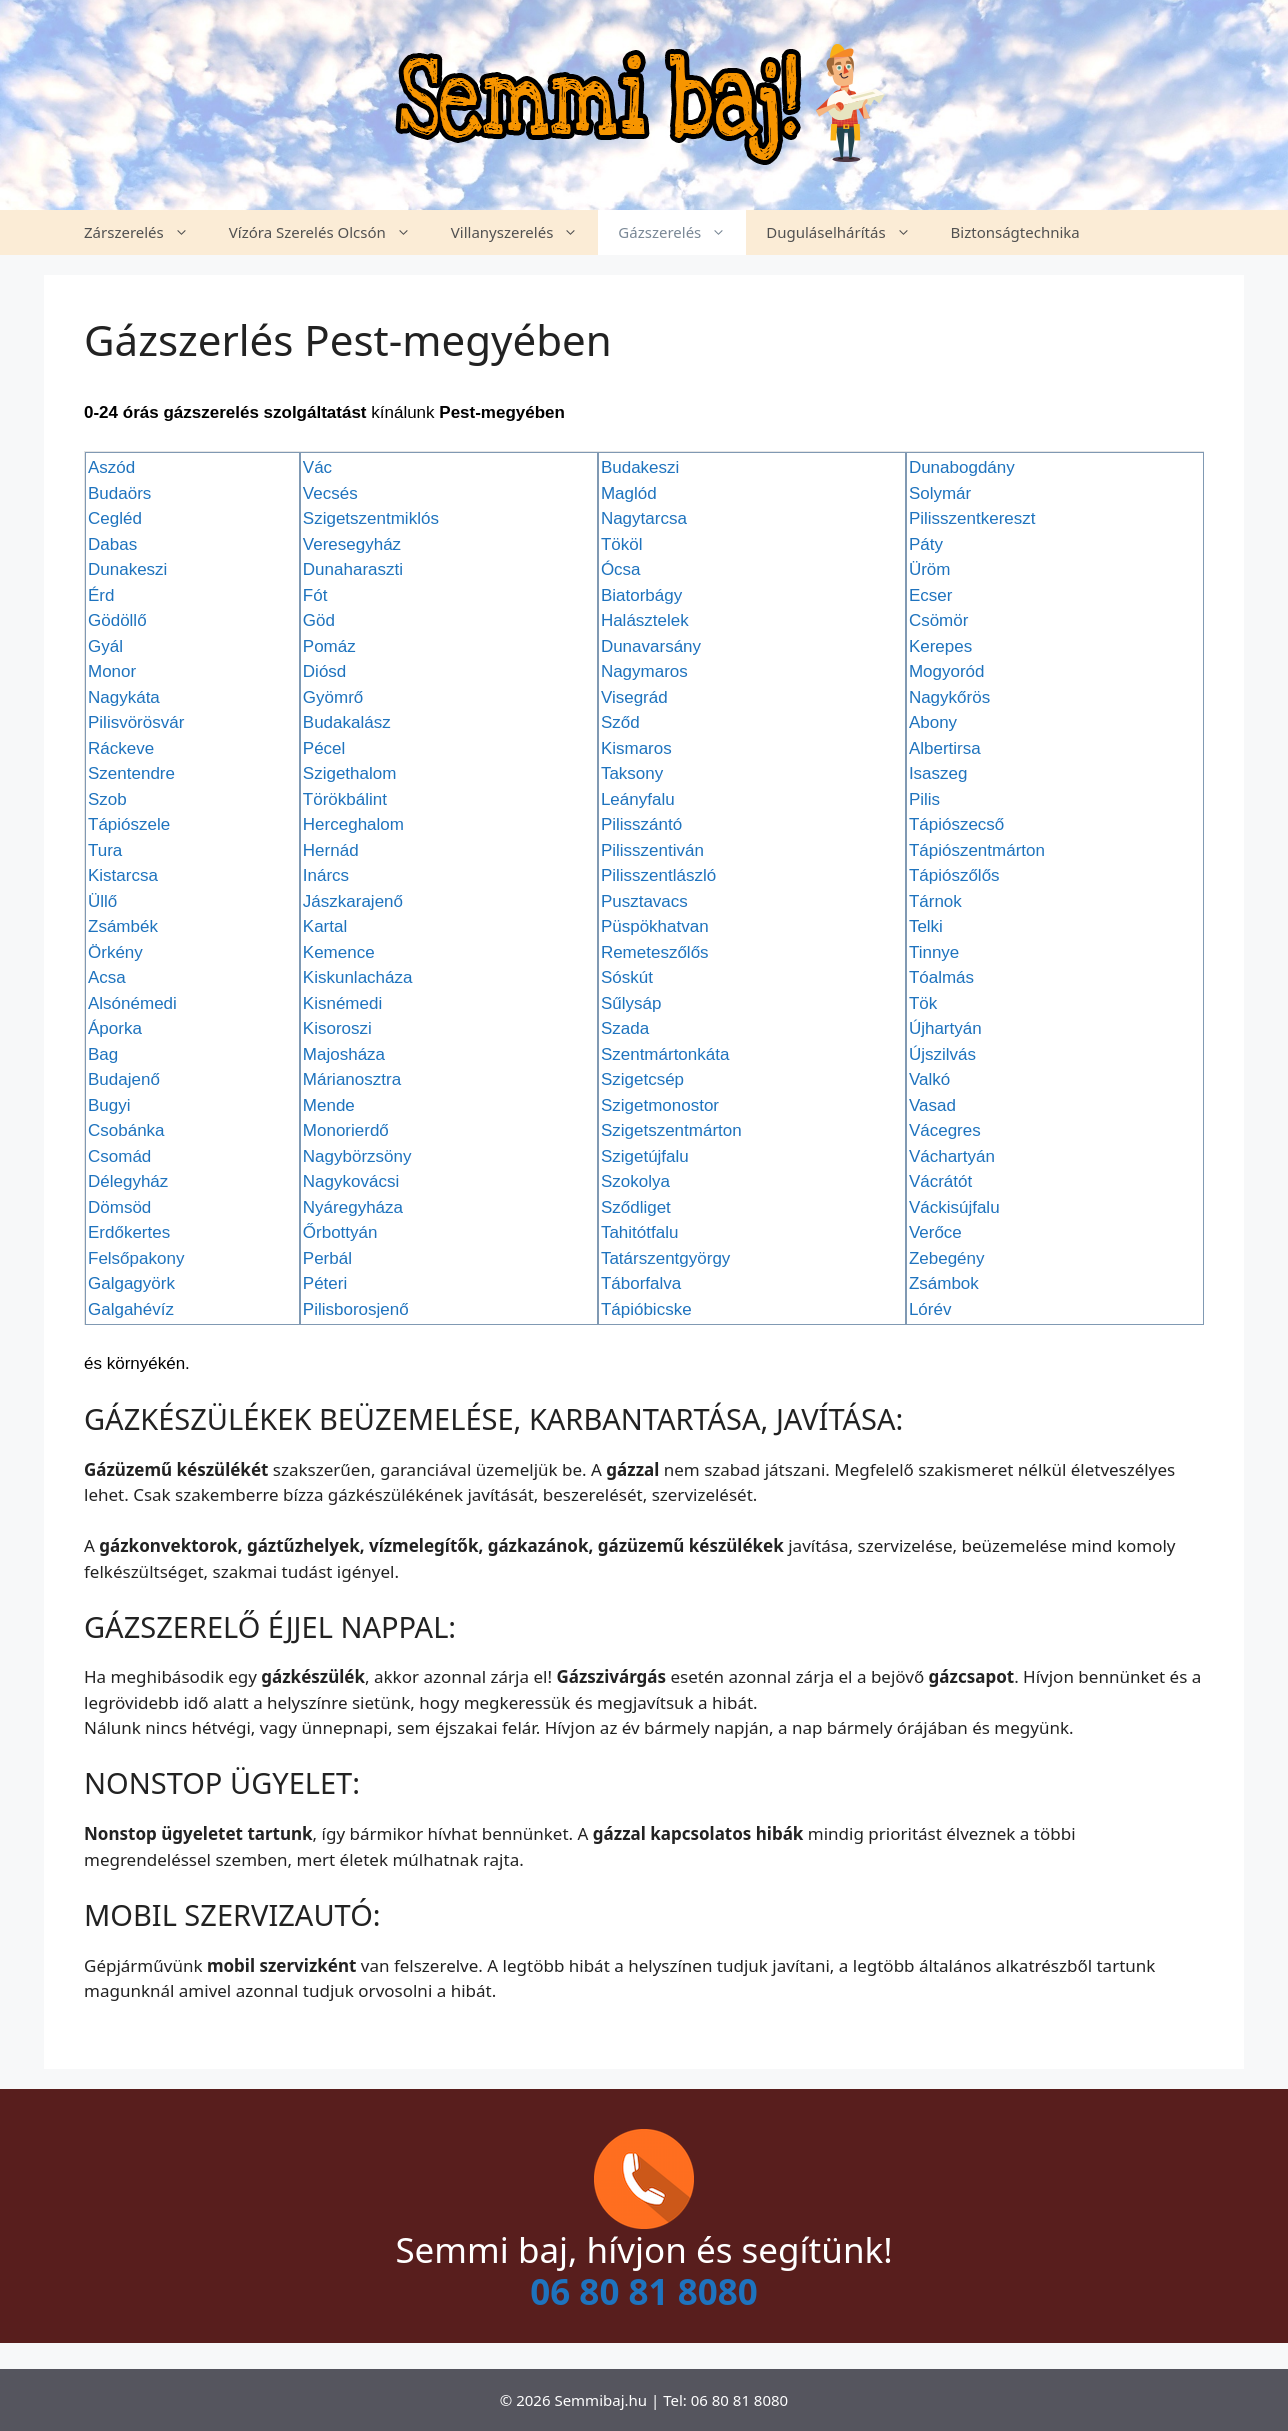 This screenshot has height=2431, width=1288. Describe the element at coordinates (317, 467) in the screenshot. I see `Vác` at that location.